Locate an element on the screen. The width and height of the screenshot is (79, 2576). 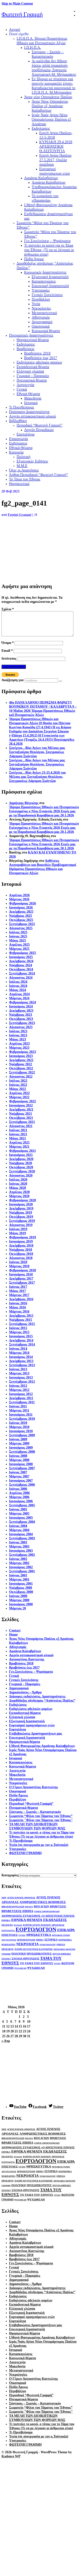
Φεβρουάριος 2025 is located at coordinates (22, 953).